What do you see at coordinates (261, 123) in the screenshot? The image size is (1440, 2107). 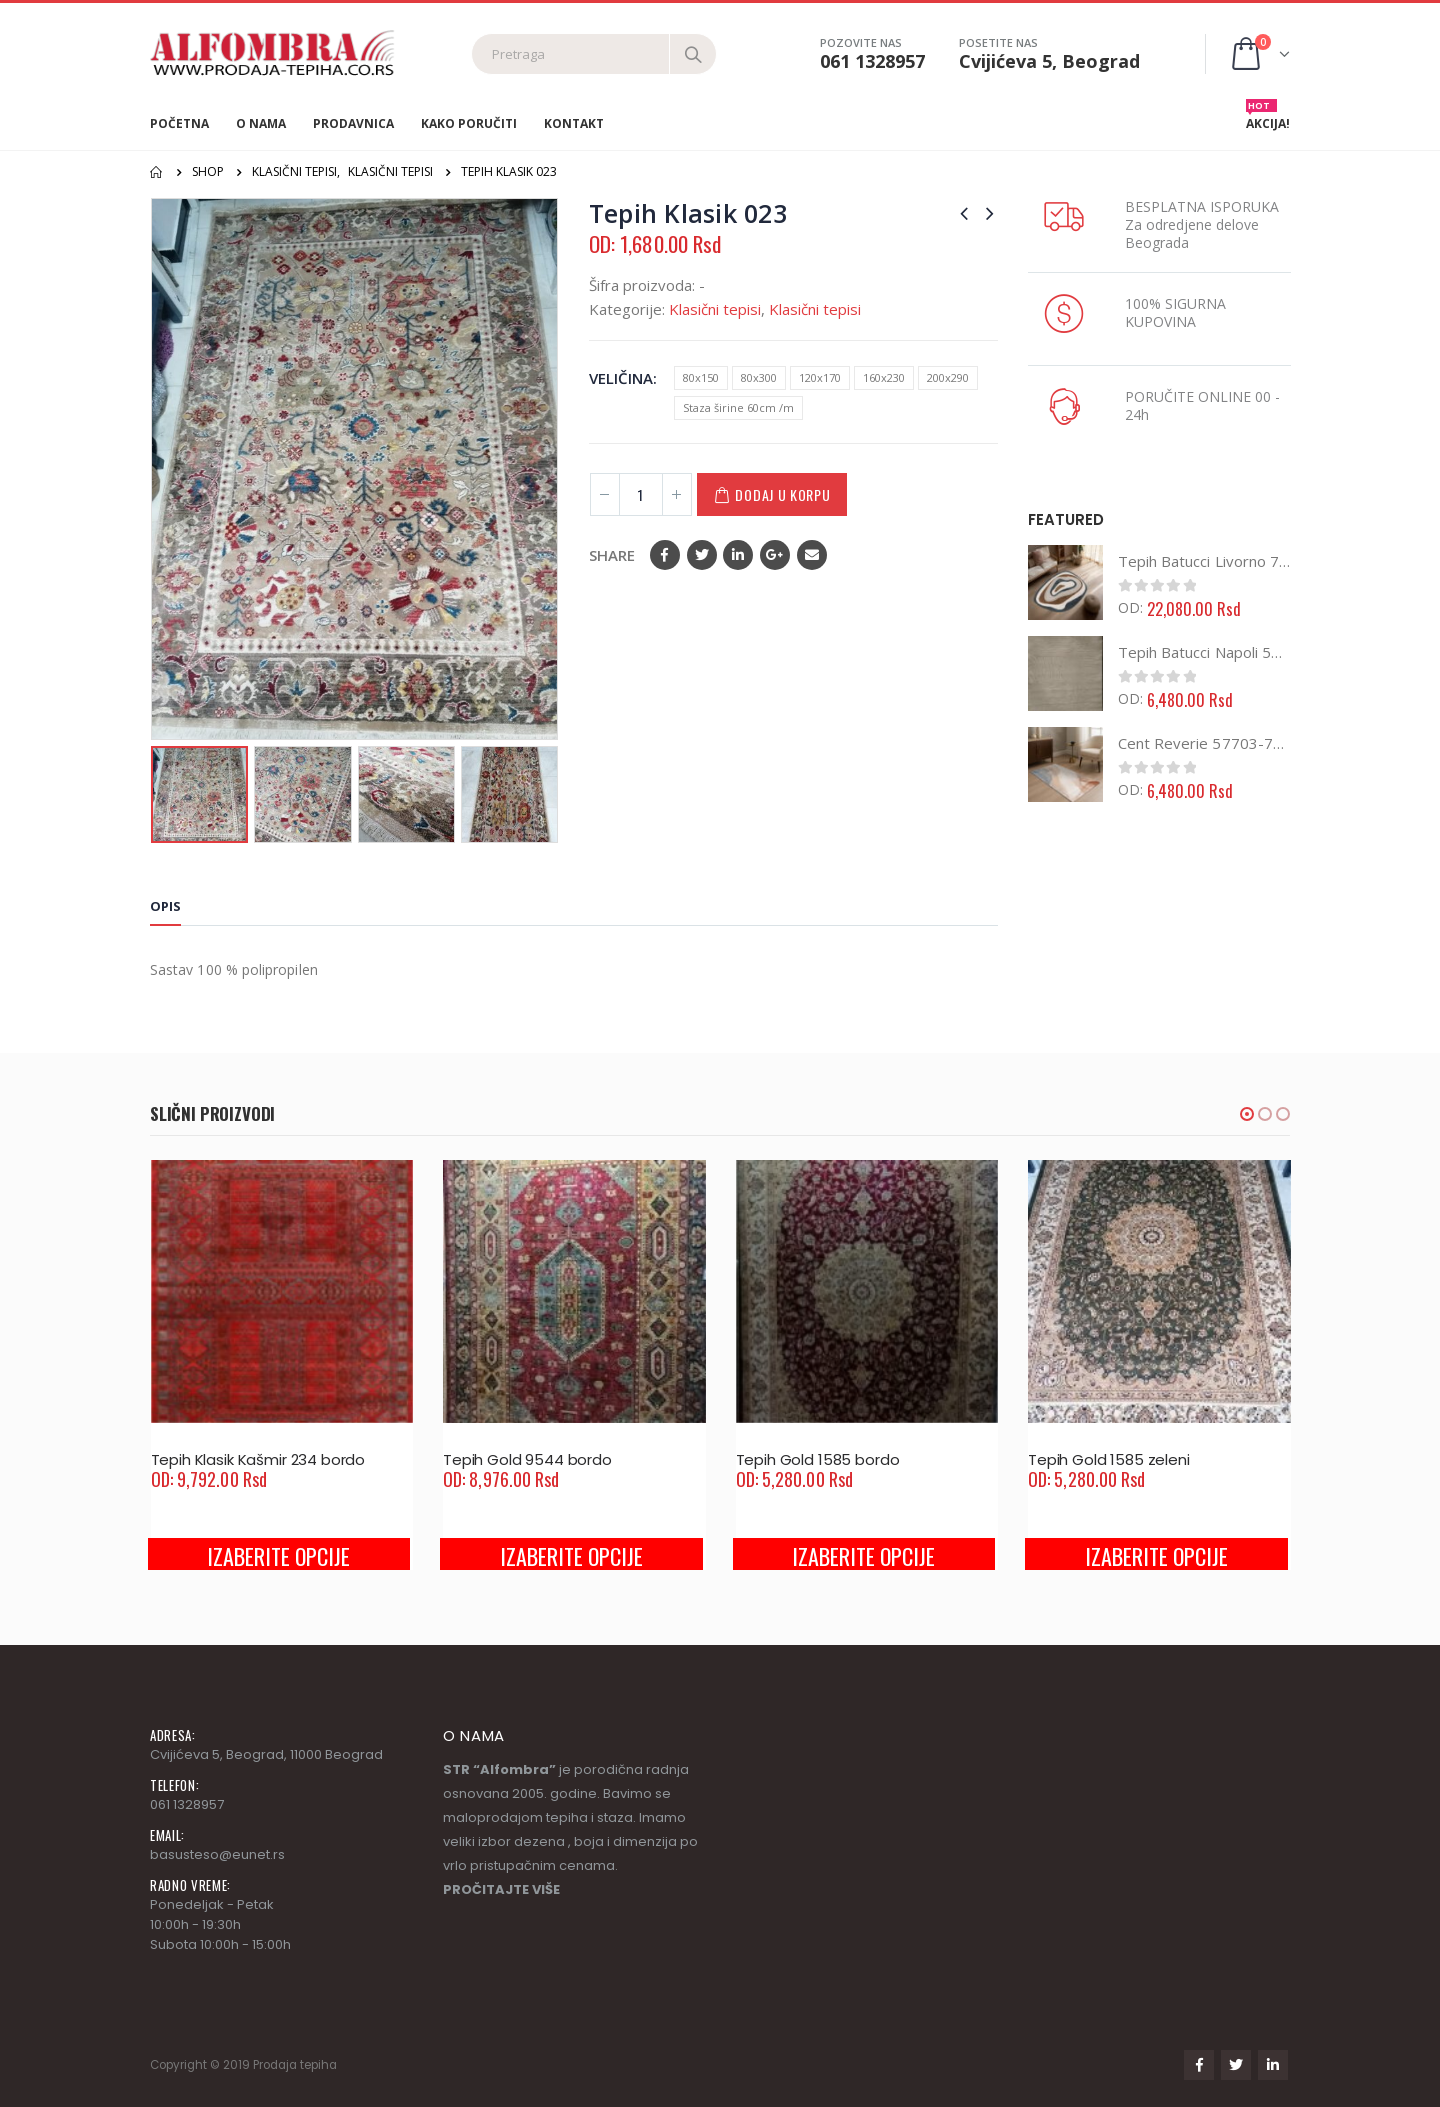 I see `O nama` at bounding box center [261, 123].